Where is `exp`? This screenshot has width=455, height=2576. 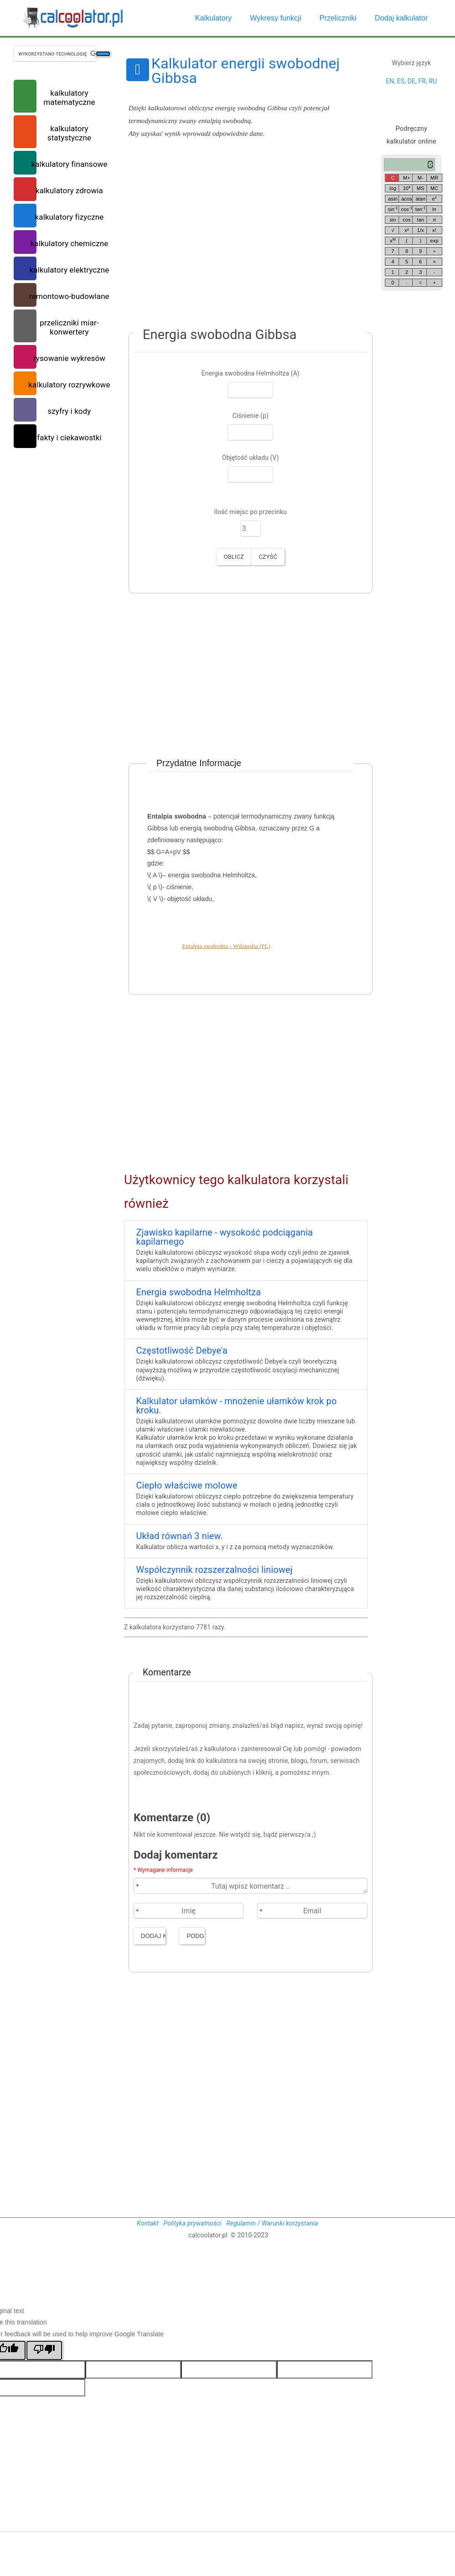
exp is located at coordinates (434, 240).